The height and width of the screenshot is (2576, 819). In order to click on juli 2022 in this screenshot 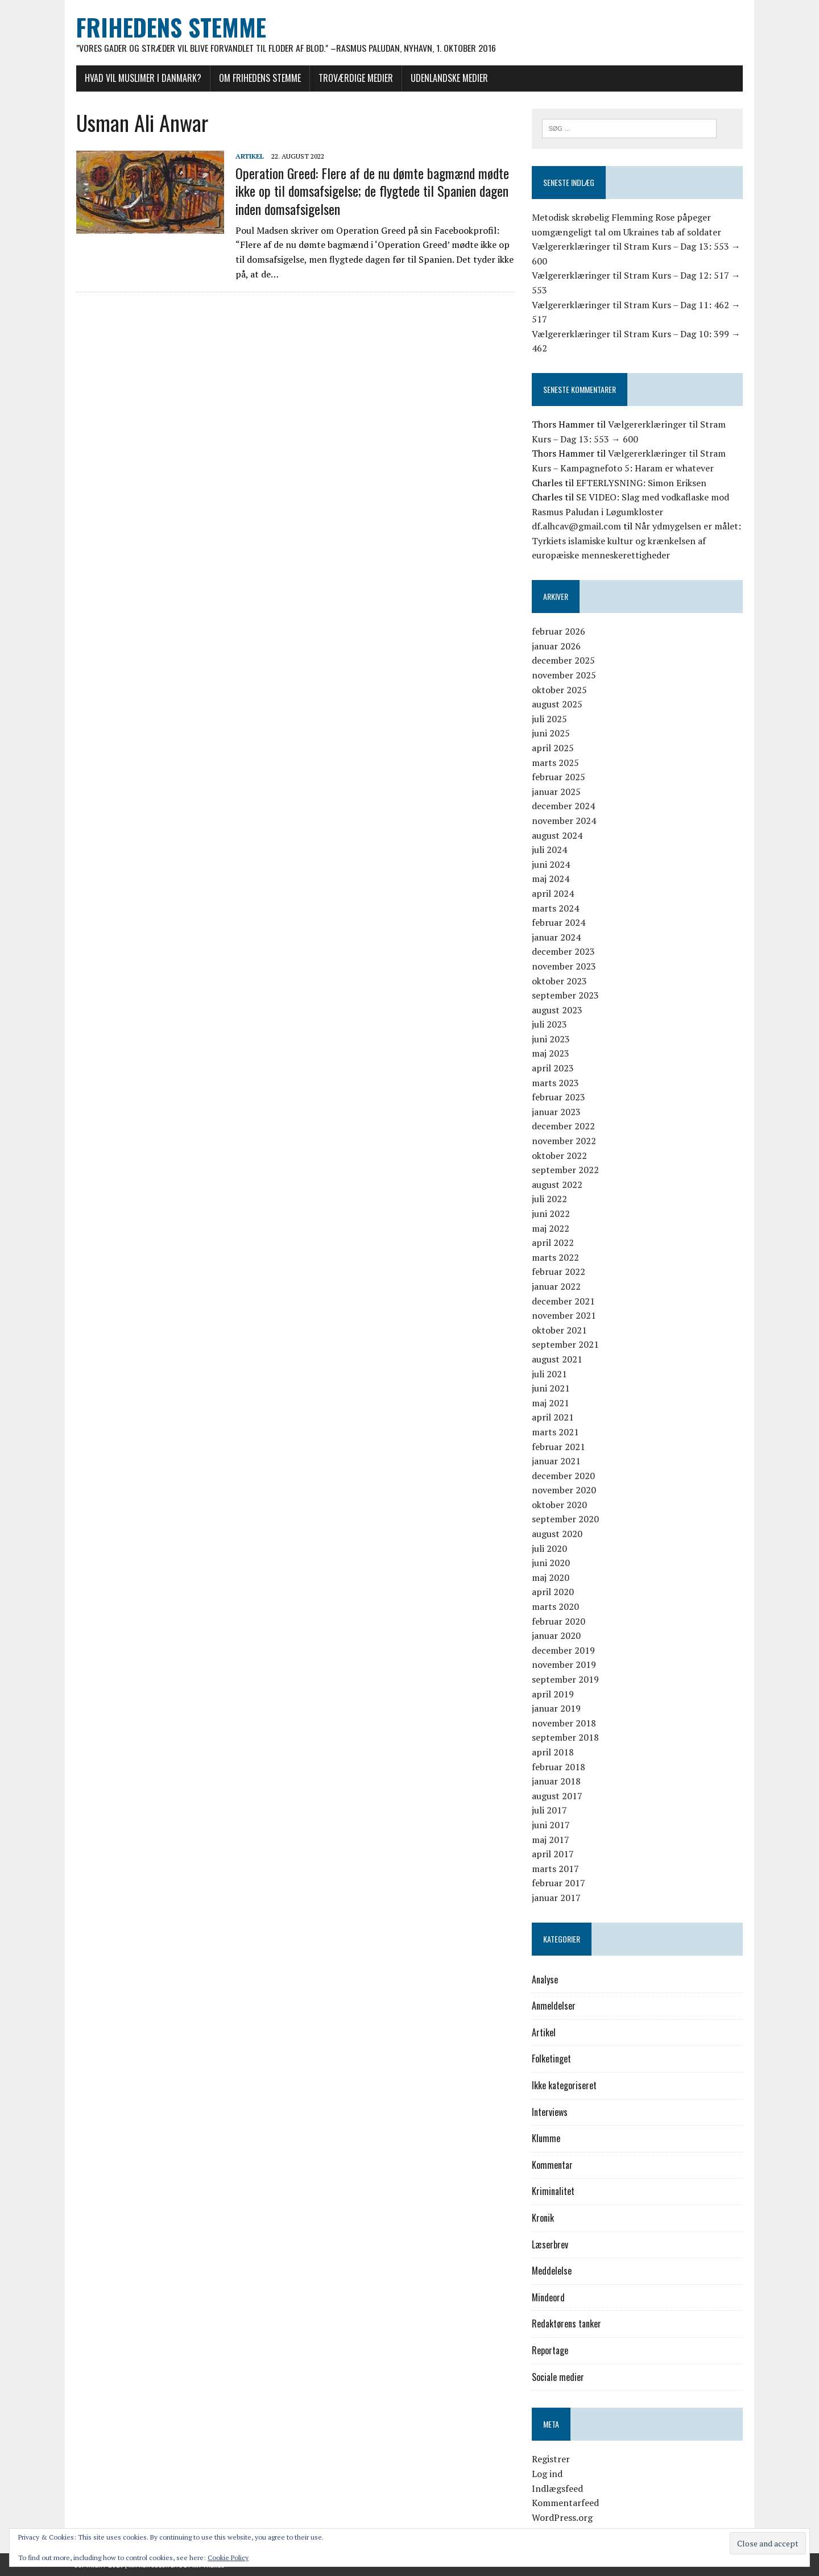, I will do `click(550, 1199)`.